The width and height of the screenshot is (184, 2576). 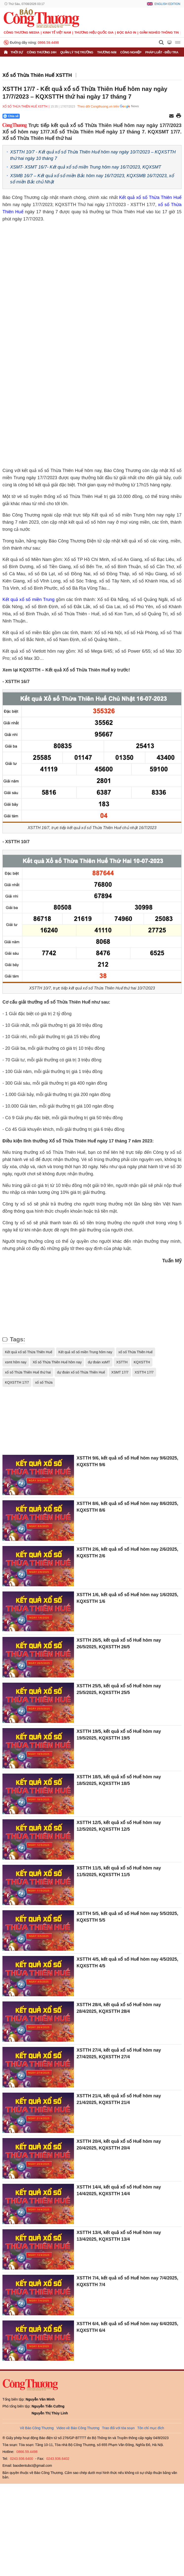 I want to click on Xổ số Thừa Thiên Huế hôm nay, so click(x=57, y=1362).